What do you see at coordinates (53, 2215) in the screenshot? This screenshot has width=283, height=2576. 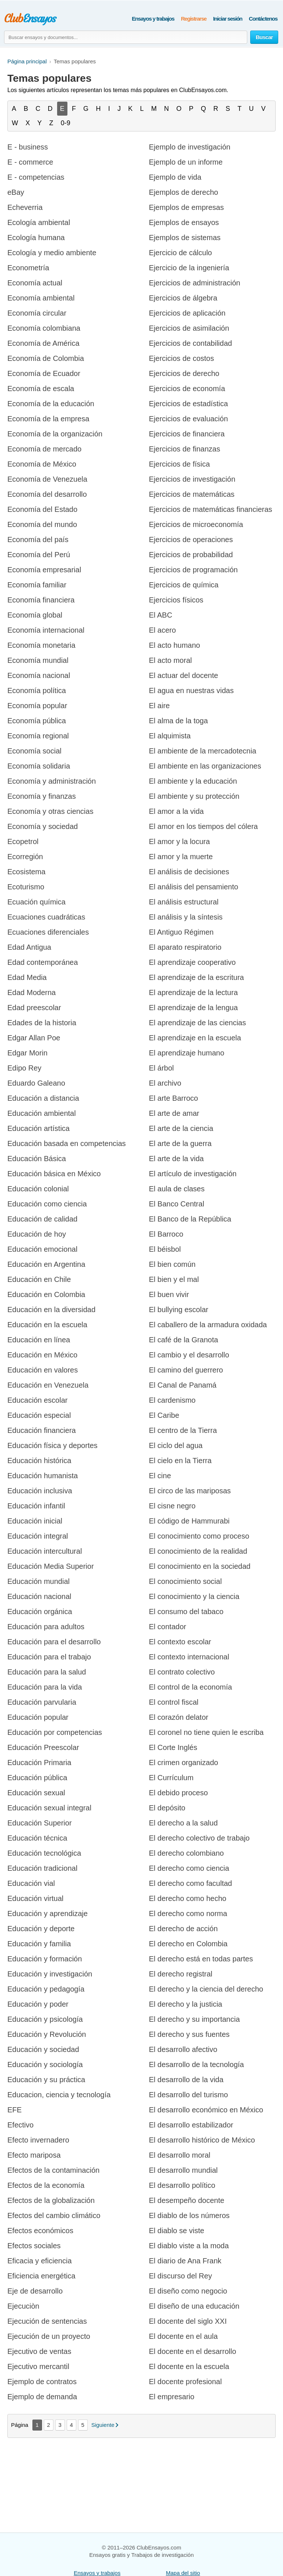 I see `Efectos del cambio climático` at bounding box center [53, 2215].